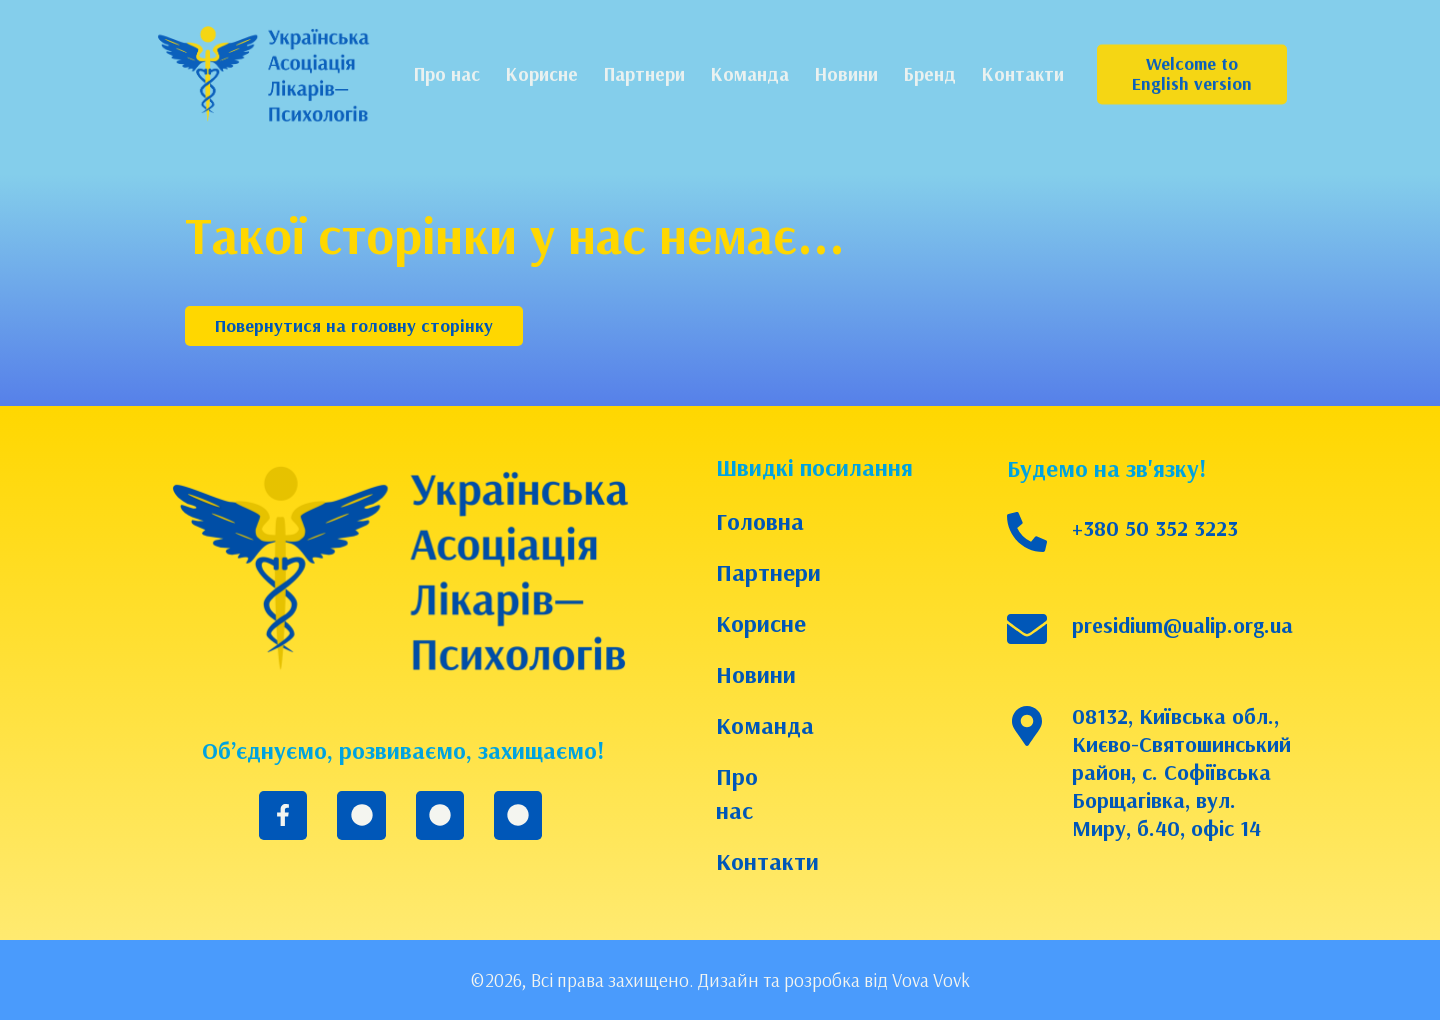 This screenshot has height=1020, width=1440. I want to click on Про нас, so click(737, 793).